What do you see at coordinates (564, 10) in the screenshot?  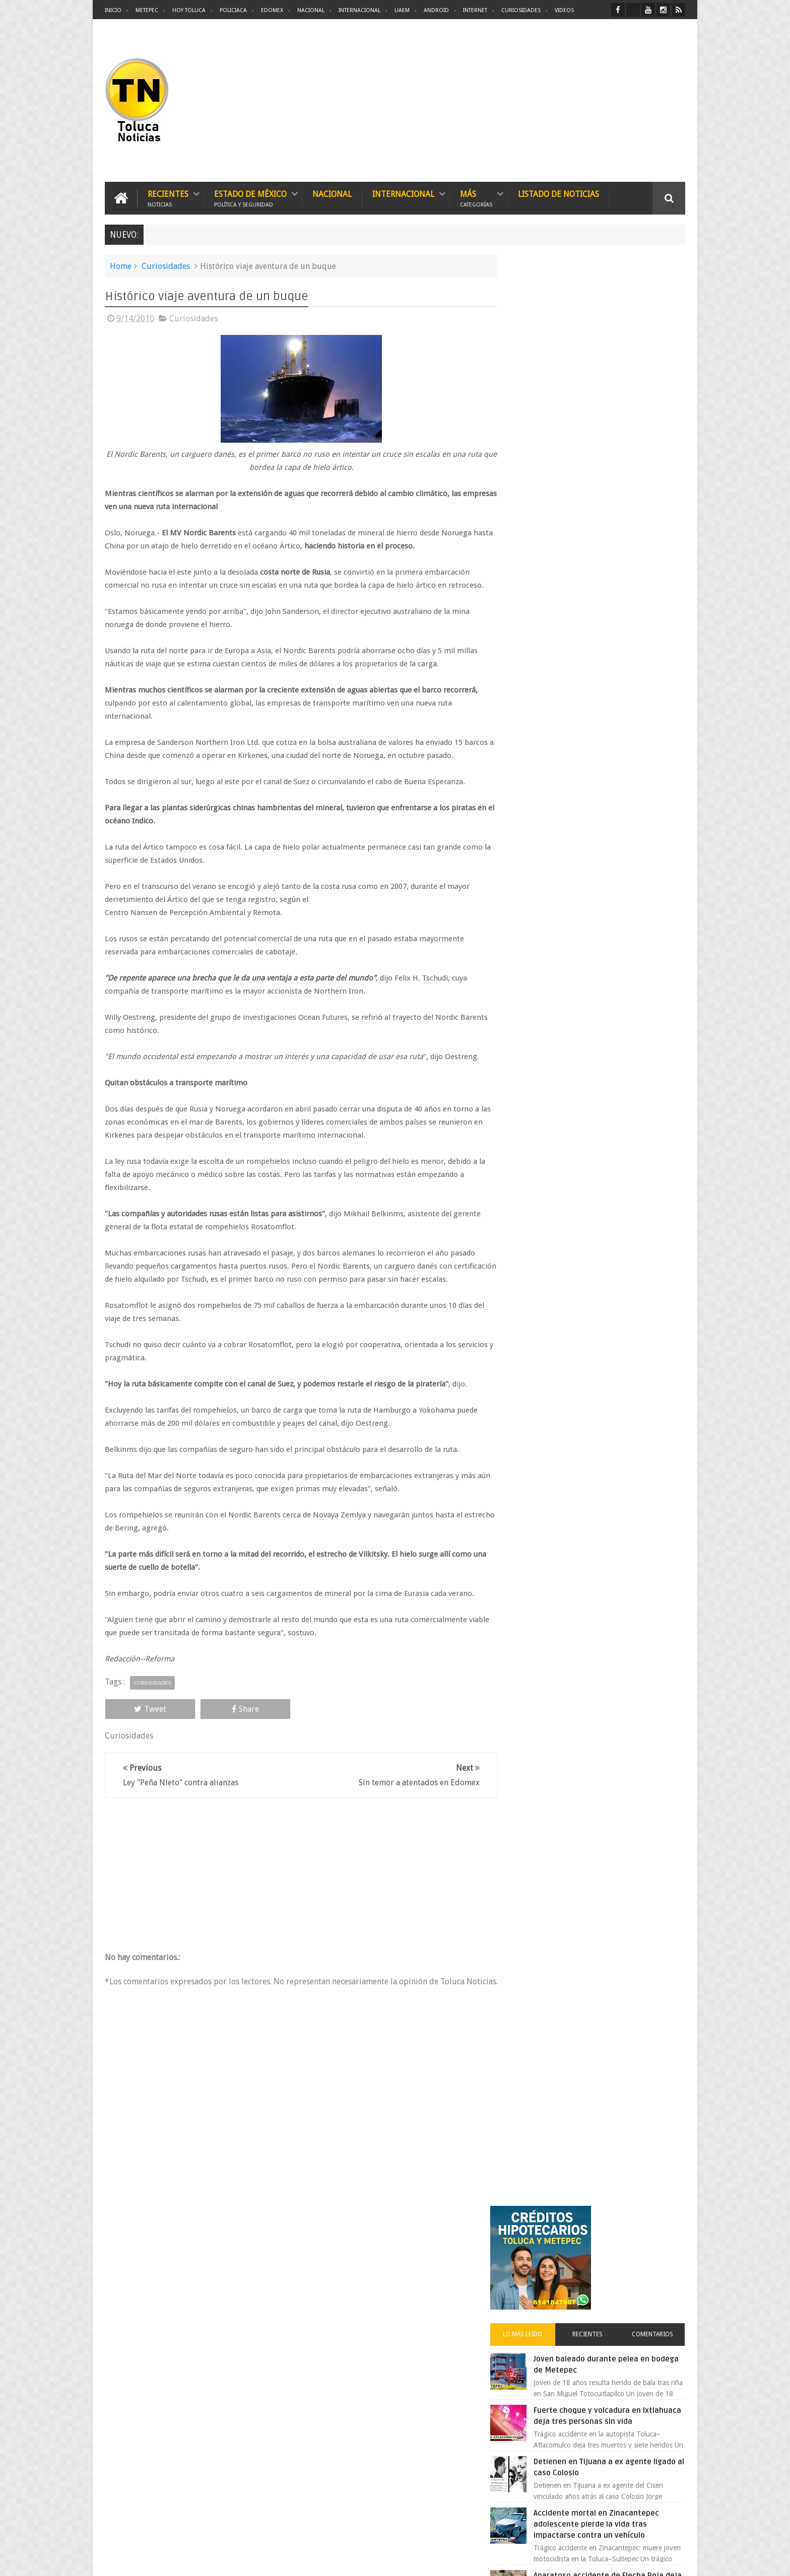 I see `Videos` at bounding box center [564, 10].